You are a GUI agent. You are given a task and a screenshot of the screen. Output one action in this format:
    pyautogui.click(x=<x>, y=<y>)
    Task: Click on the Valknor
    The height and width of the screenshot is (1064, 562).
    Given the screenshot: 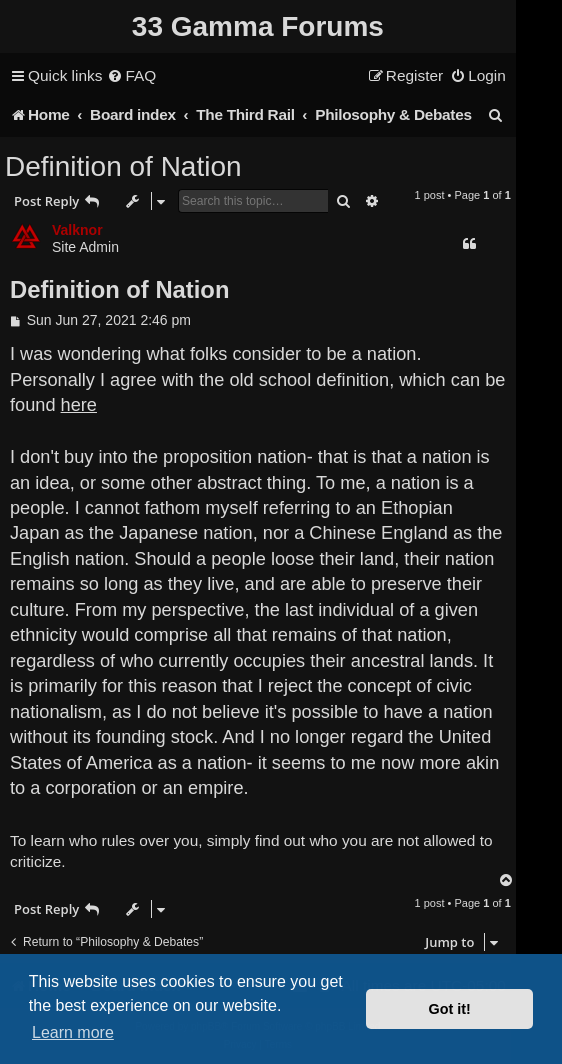 What is the action you would take?
    pyautogui.click(x=77, y=230)
    